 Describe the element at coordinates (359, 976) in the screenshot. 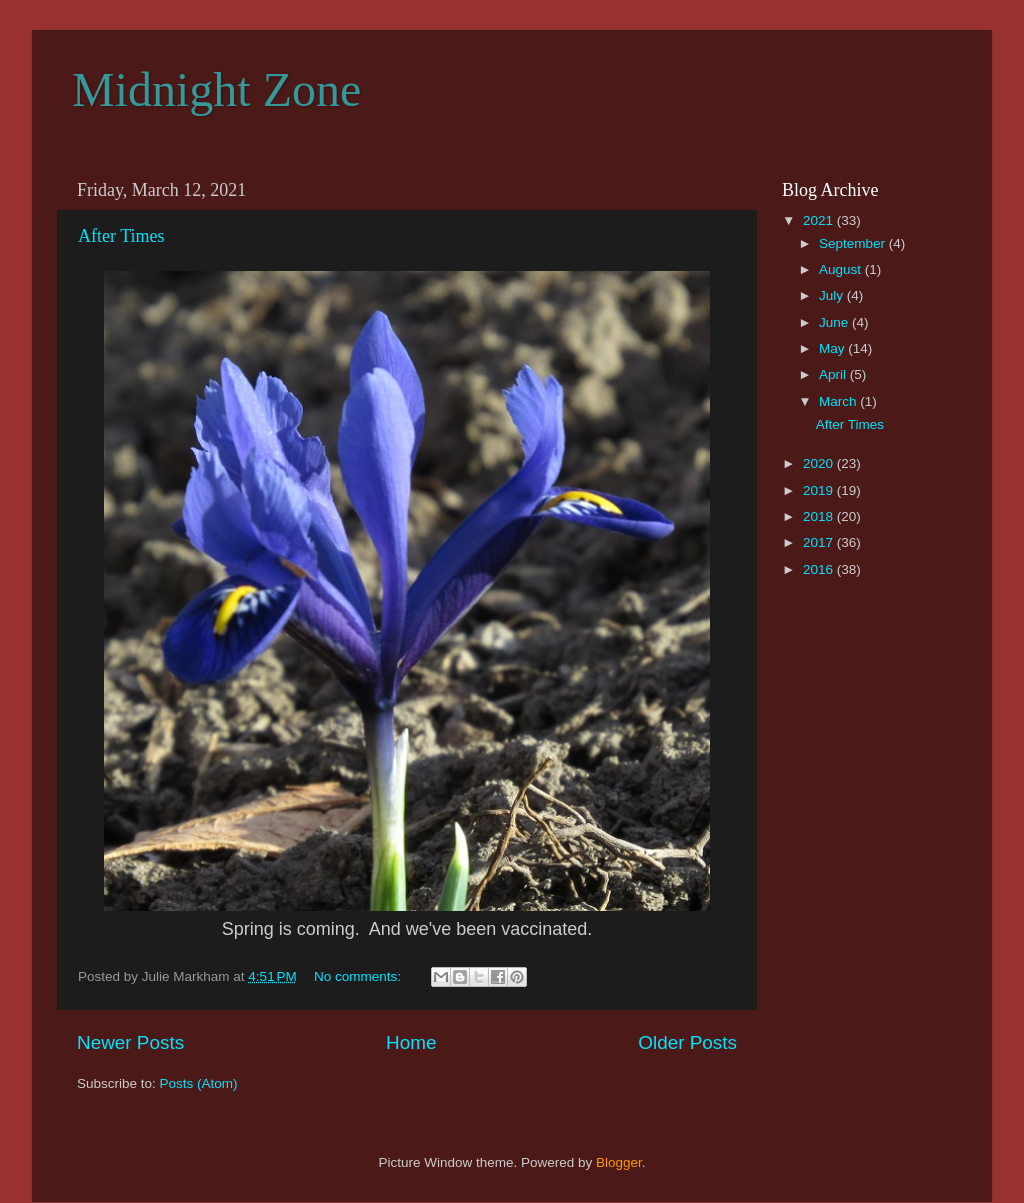

I see `No comments:` at that location.